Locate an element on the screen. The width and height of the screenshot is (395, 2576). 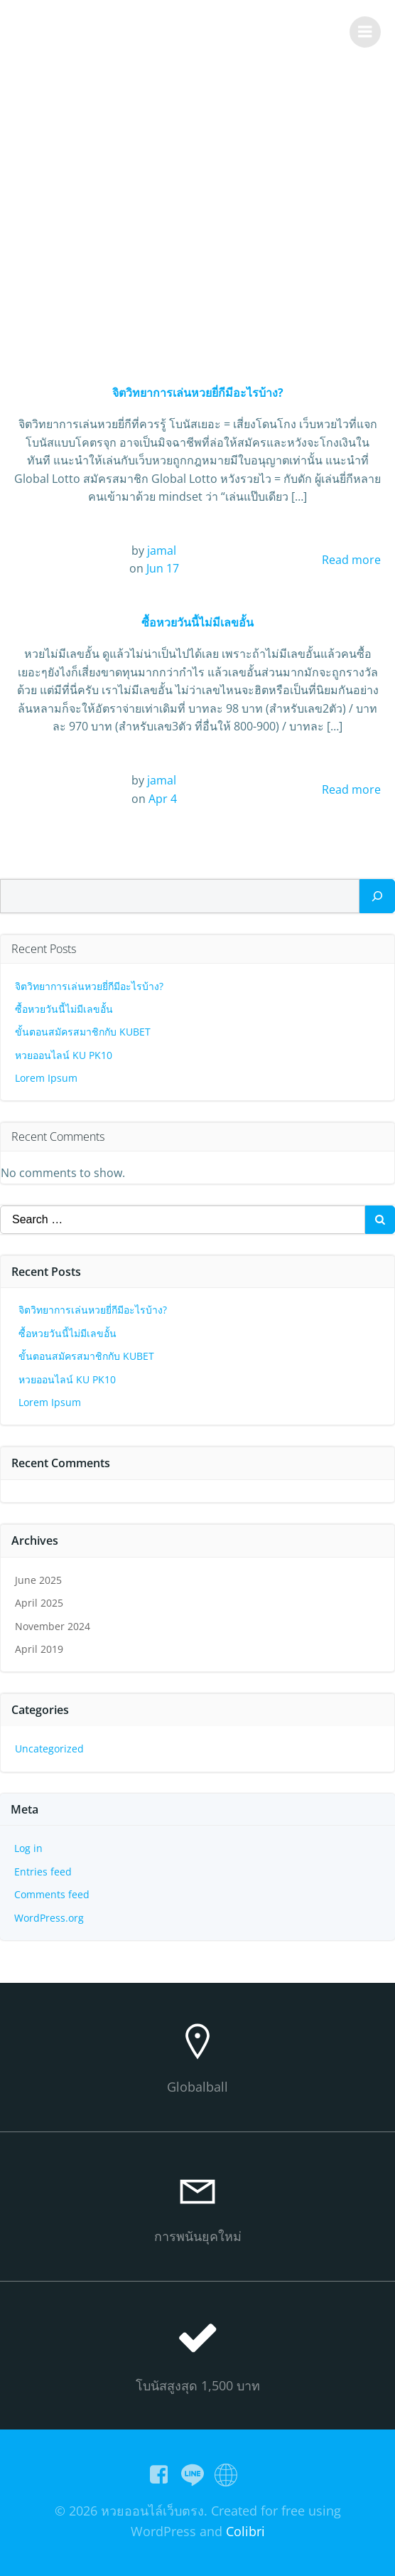
Jun 17 is located at coordinates (162, 568).